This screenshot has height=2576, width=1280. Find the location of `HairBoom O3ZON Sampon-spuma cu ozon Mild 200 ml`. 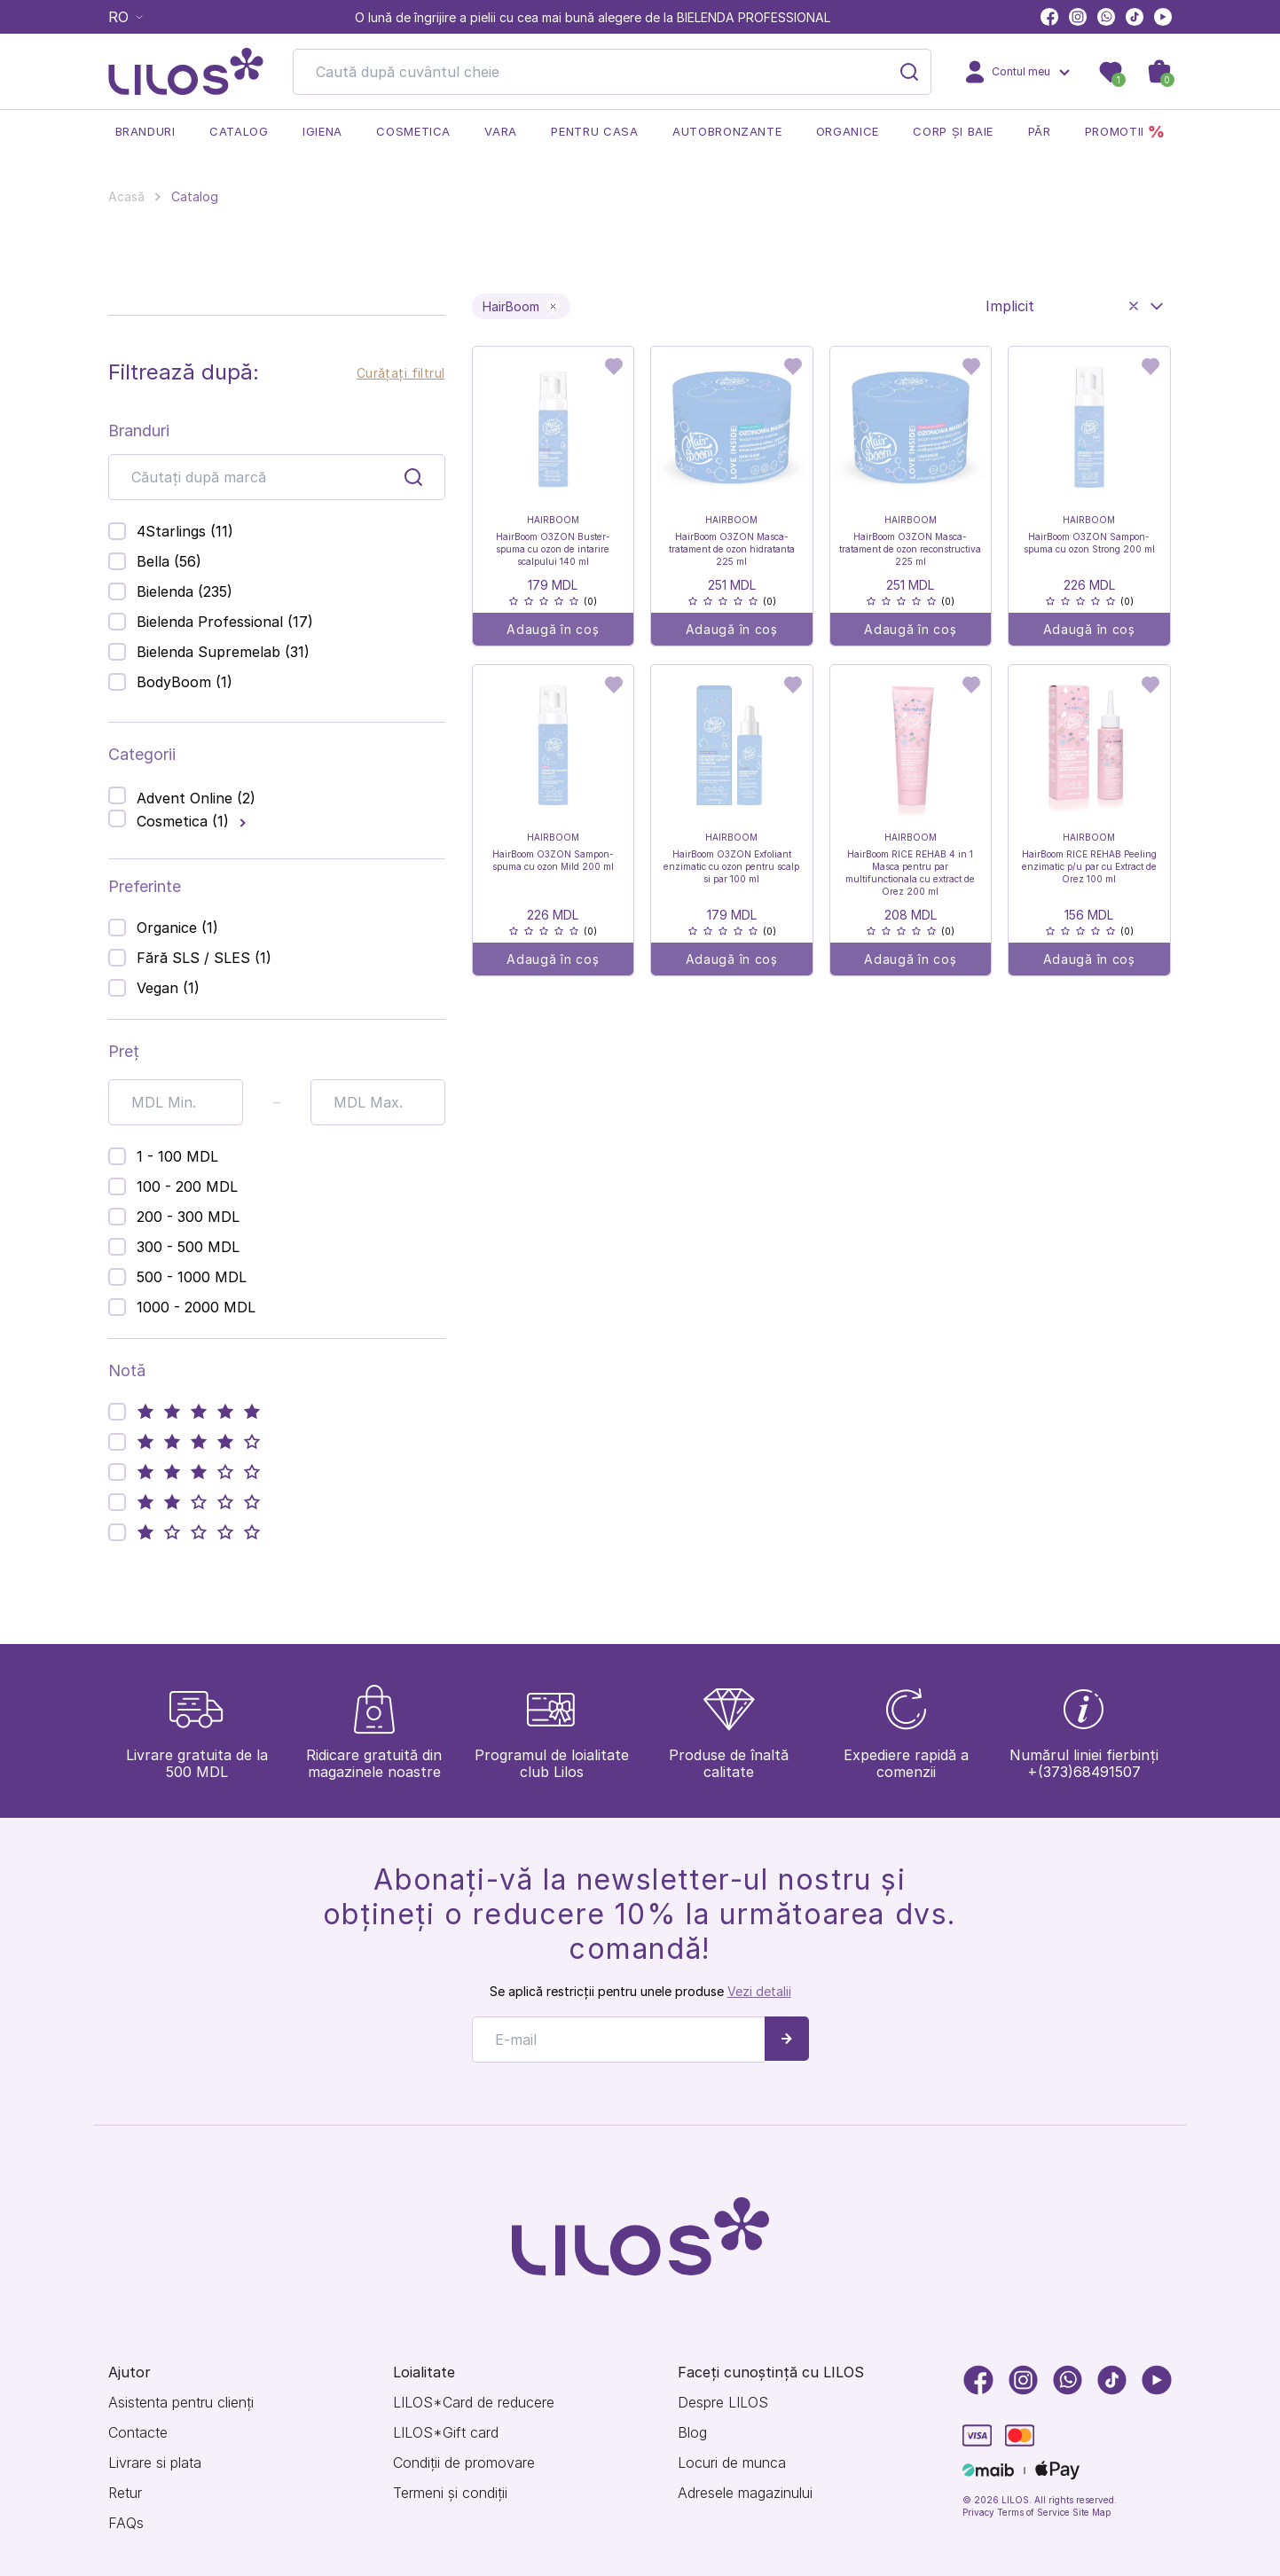

HairBoom O3ZON Sampon-spuma cu ozon Mild 200 ml is located at coordinates (553, 860).